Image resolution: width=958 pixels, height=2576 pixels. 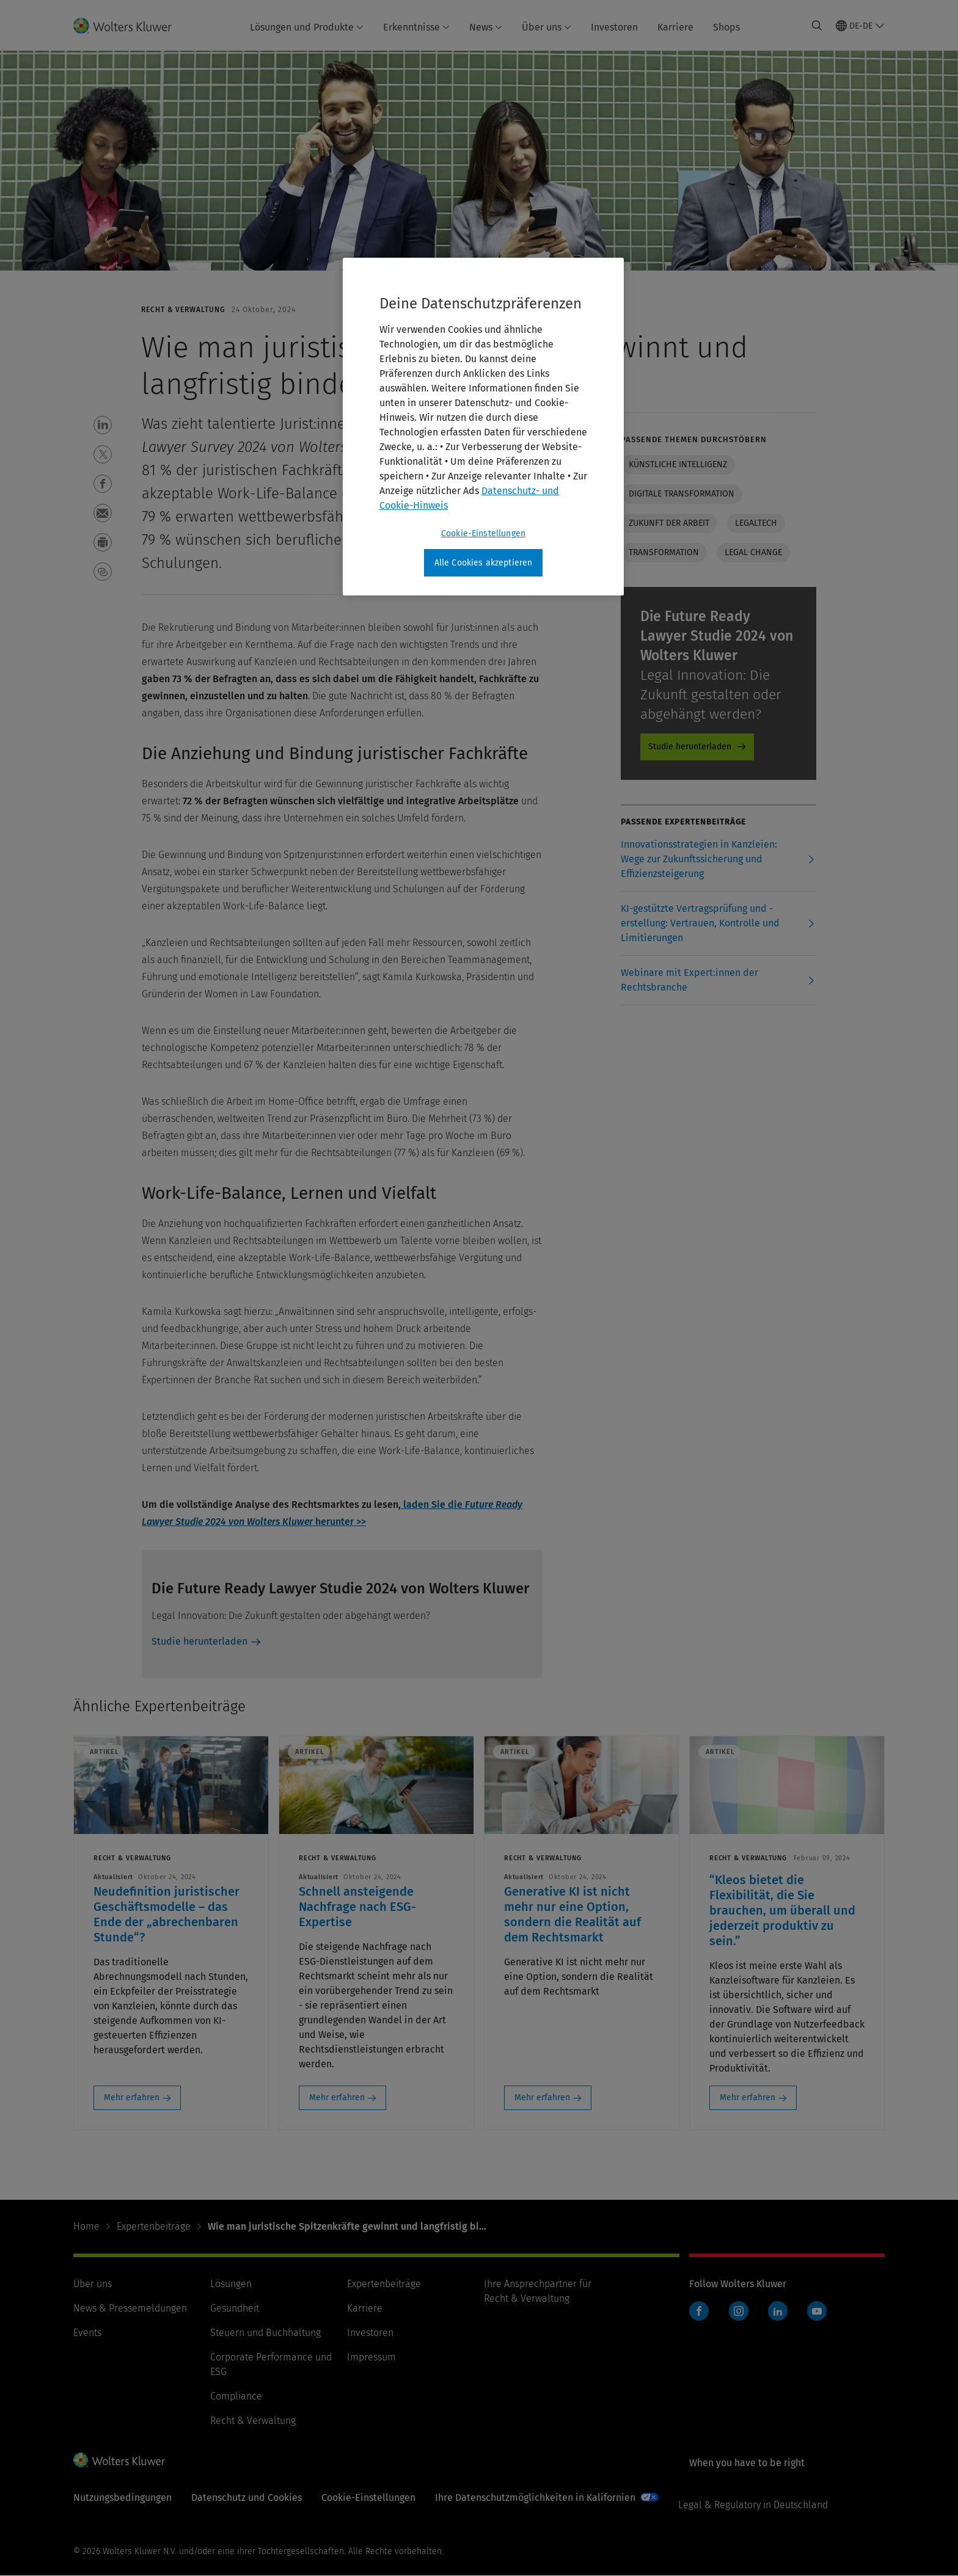 What do you see at coordinates (307, 27) in the screenshot?
I see `Lösungen und Produkte` at bounding box center [307, 27].